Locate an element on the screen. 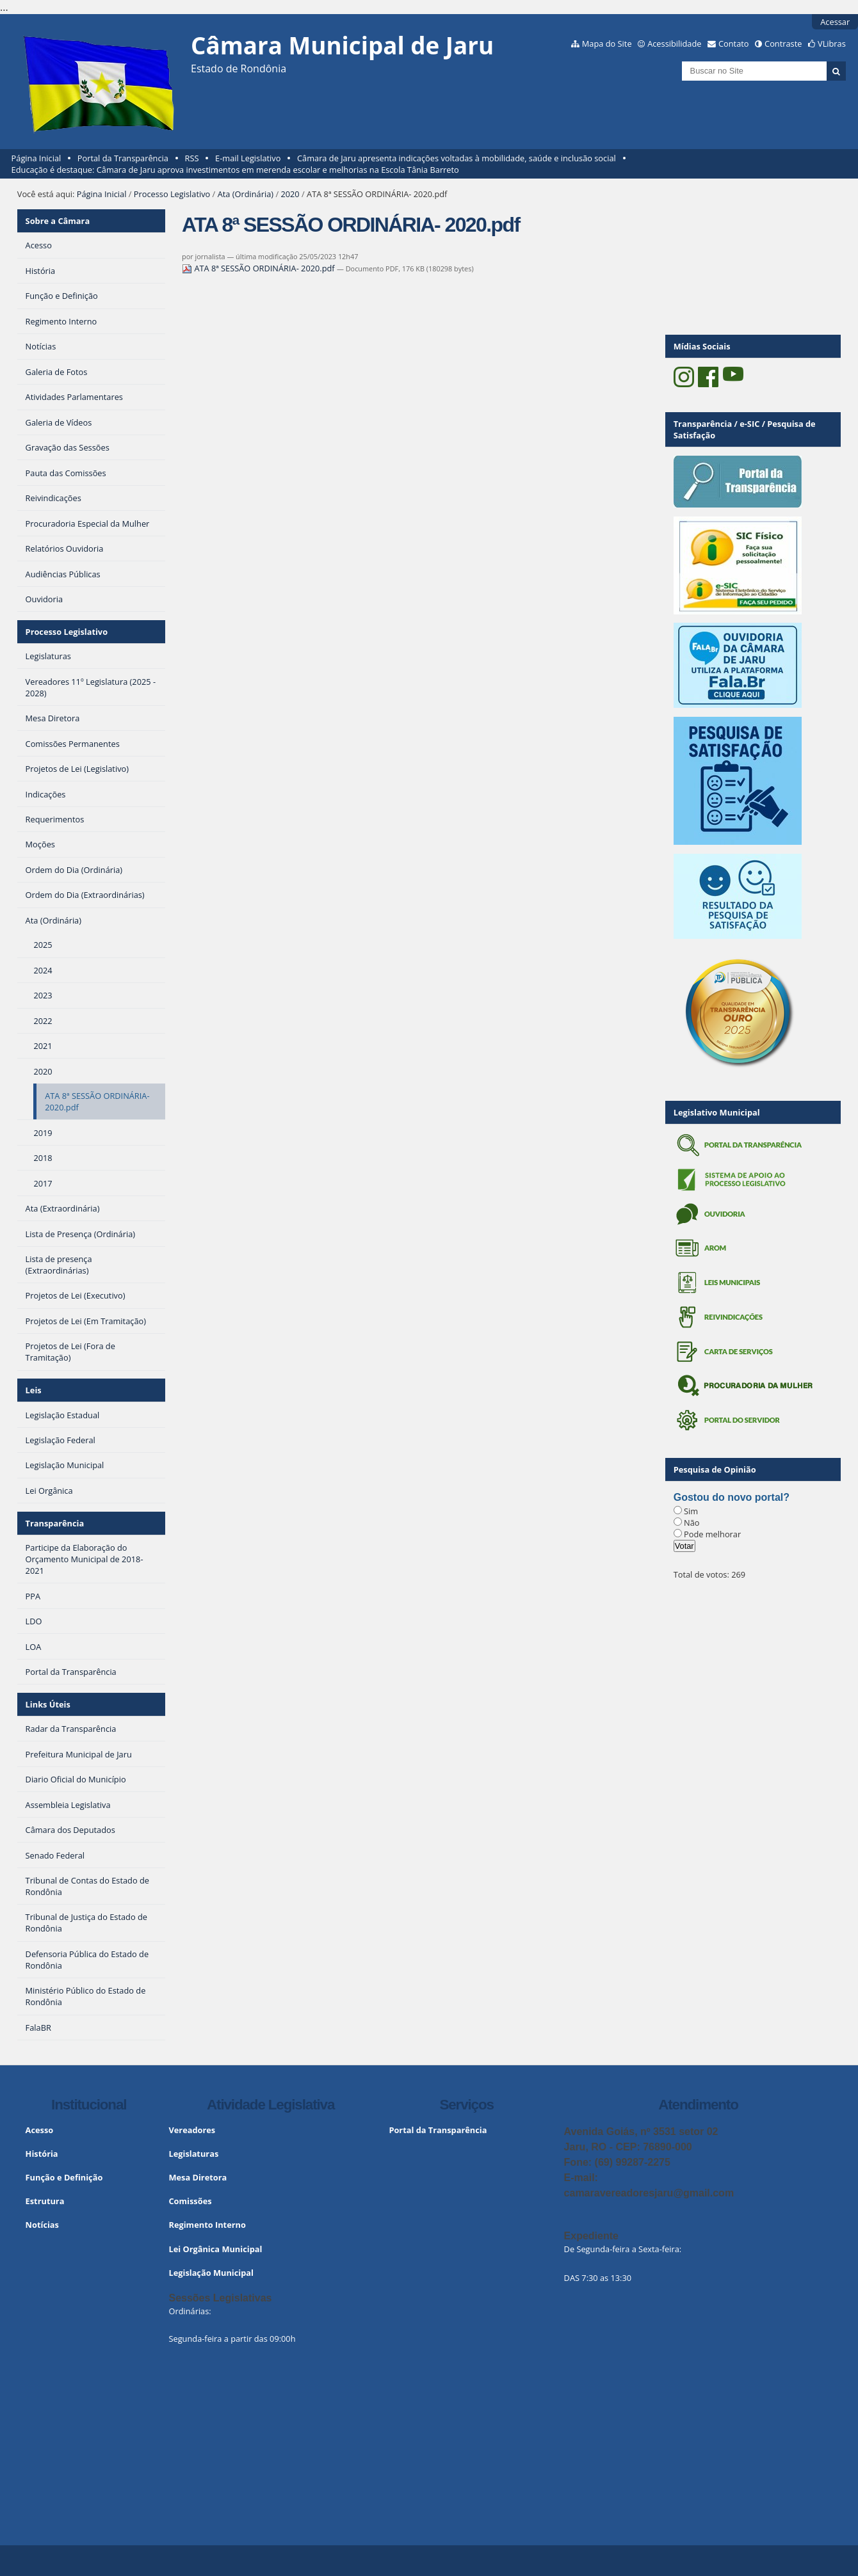 The height and width of the screenshot is (2576, 858). RSS is located at coordinates (192, 158).